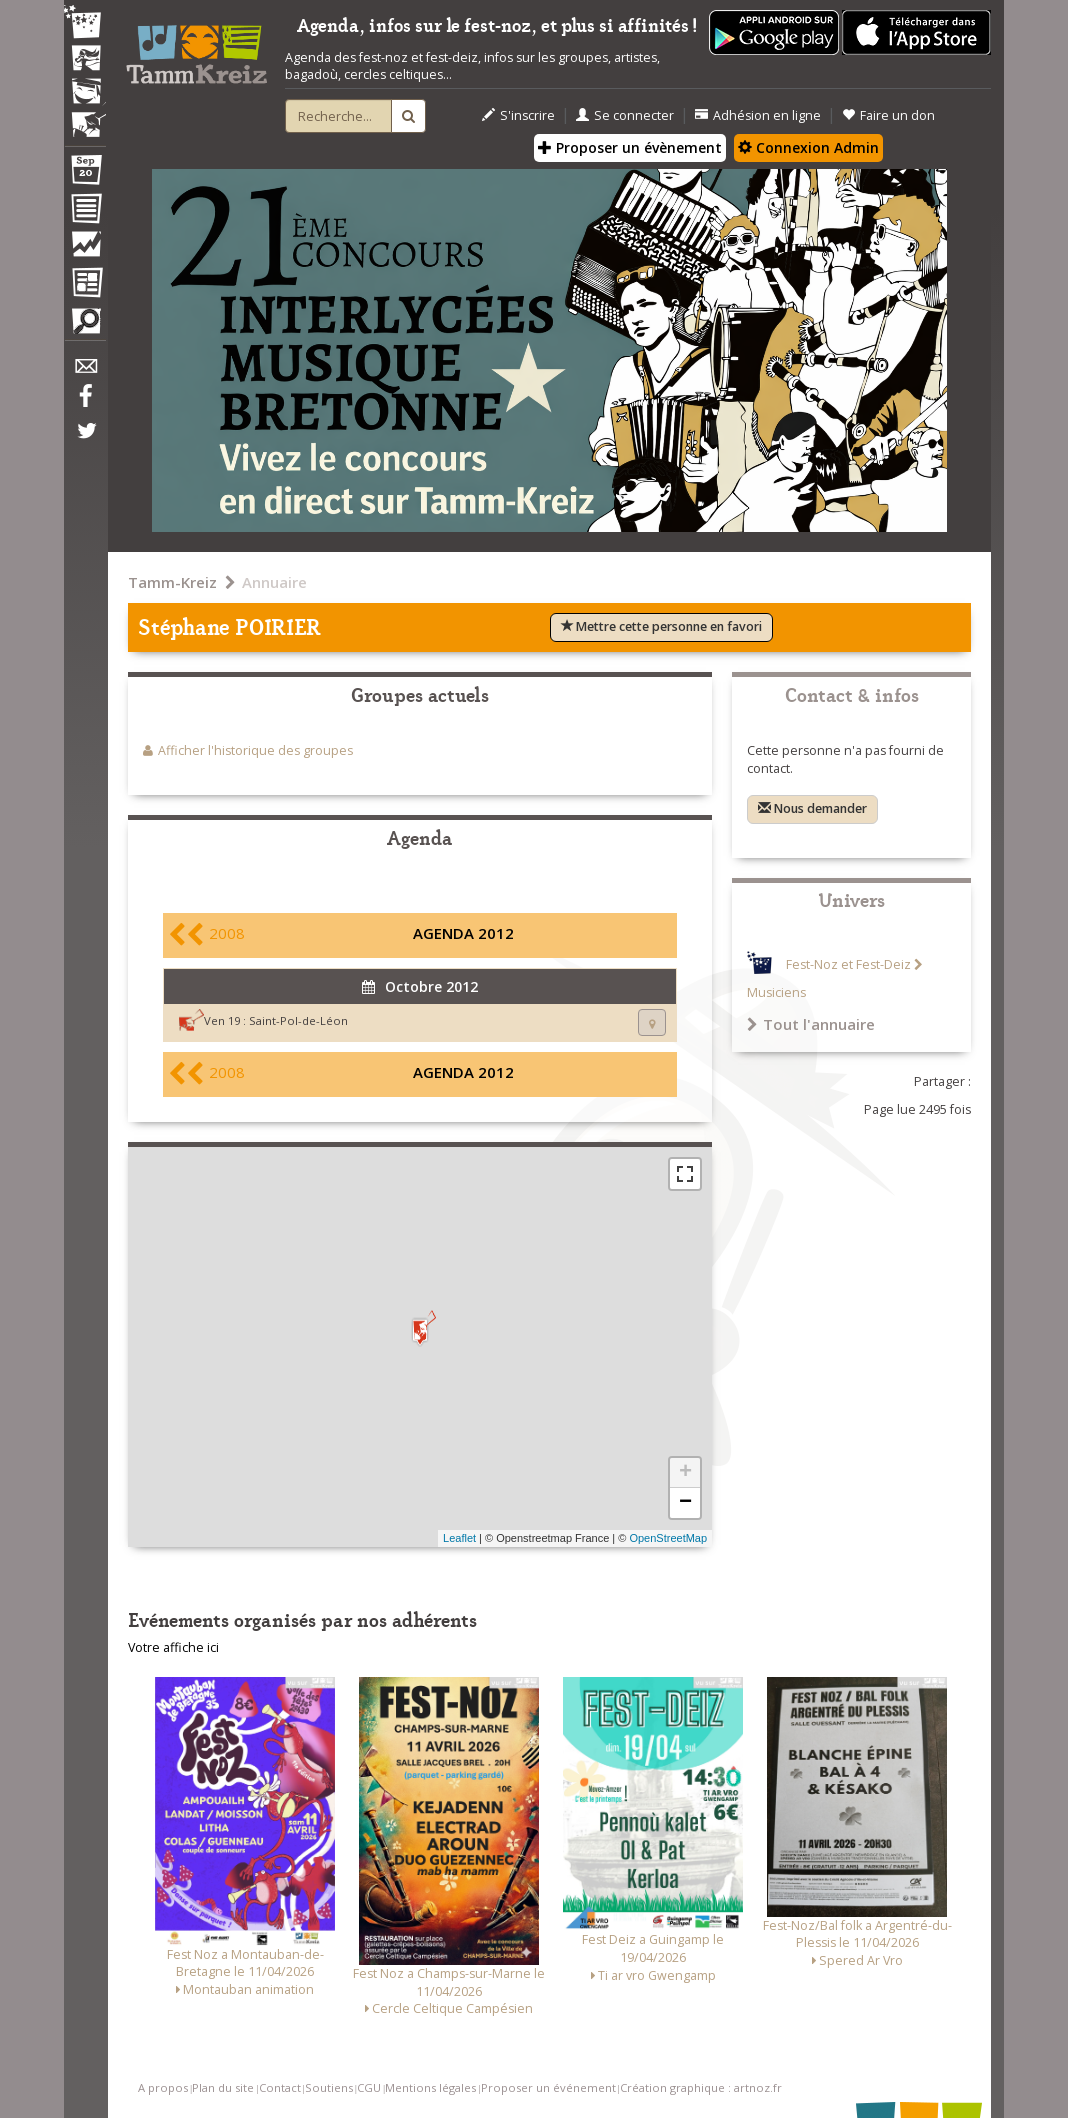 Image resolution: width=1068 pixels, height=2118 pixels. Describe the element at coordinates (625, 115) in the screenshot. I see `Se connecter` at that location.